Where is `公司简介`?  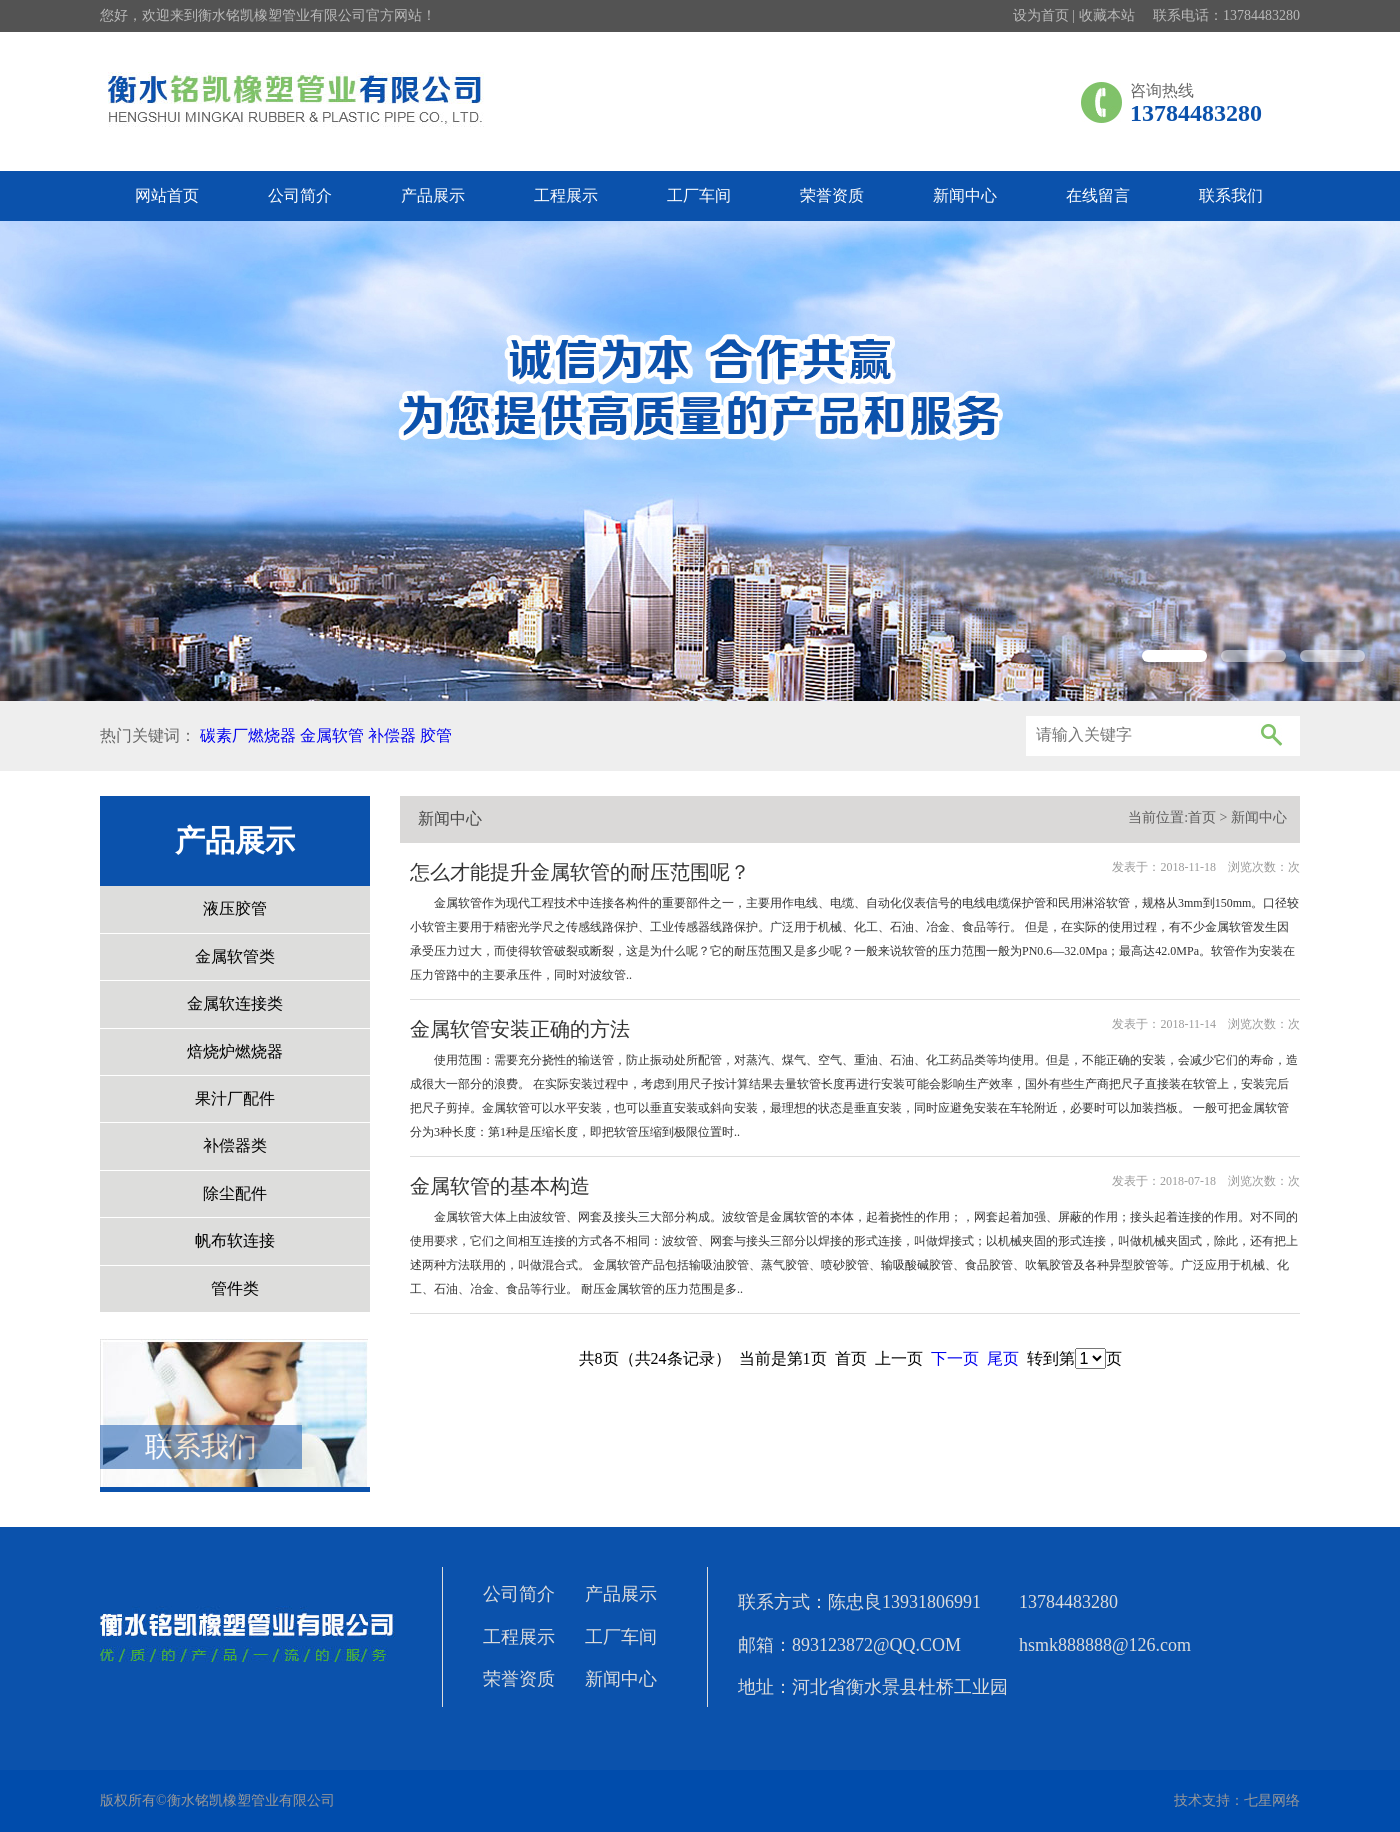 公司简介 is located at coordinates (300, 195).